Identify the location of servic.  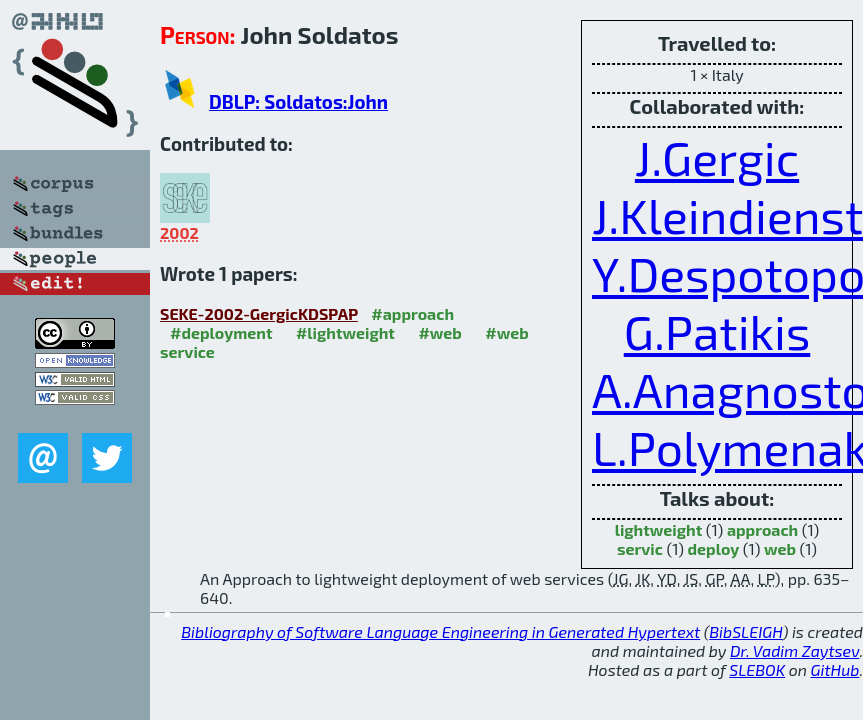
(640, 548).